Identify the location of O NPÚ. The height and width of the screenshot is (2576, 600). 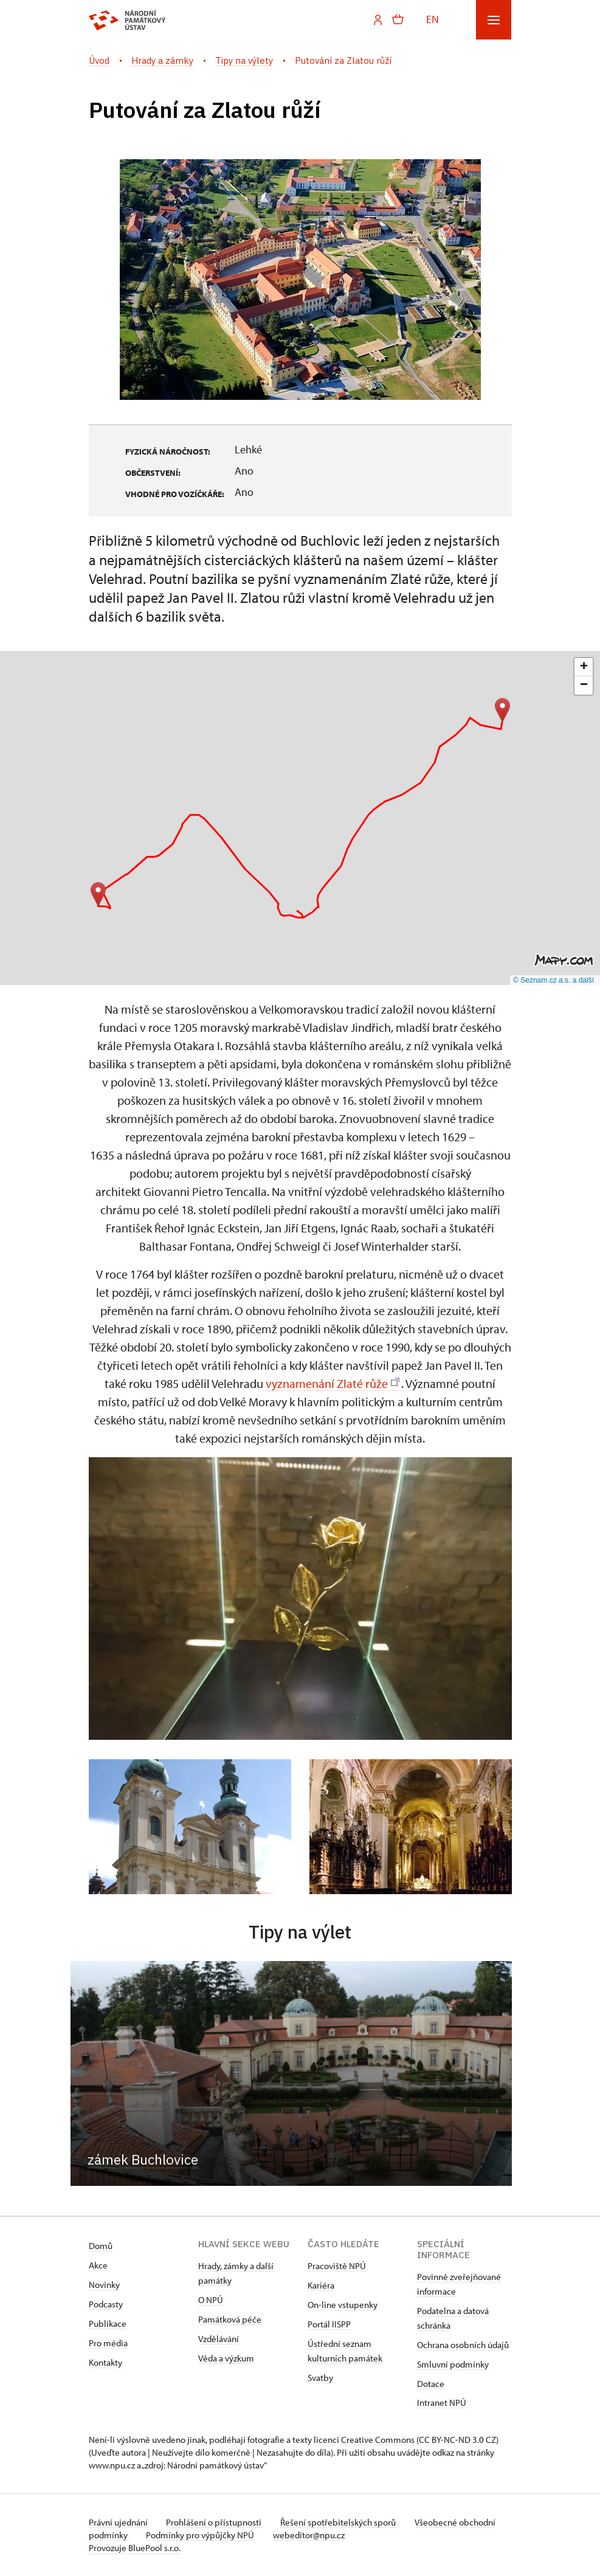
(210, 2300).